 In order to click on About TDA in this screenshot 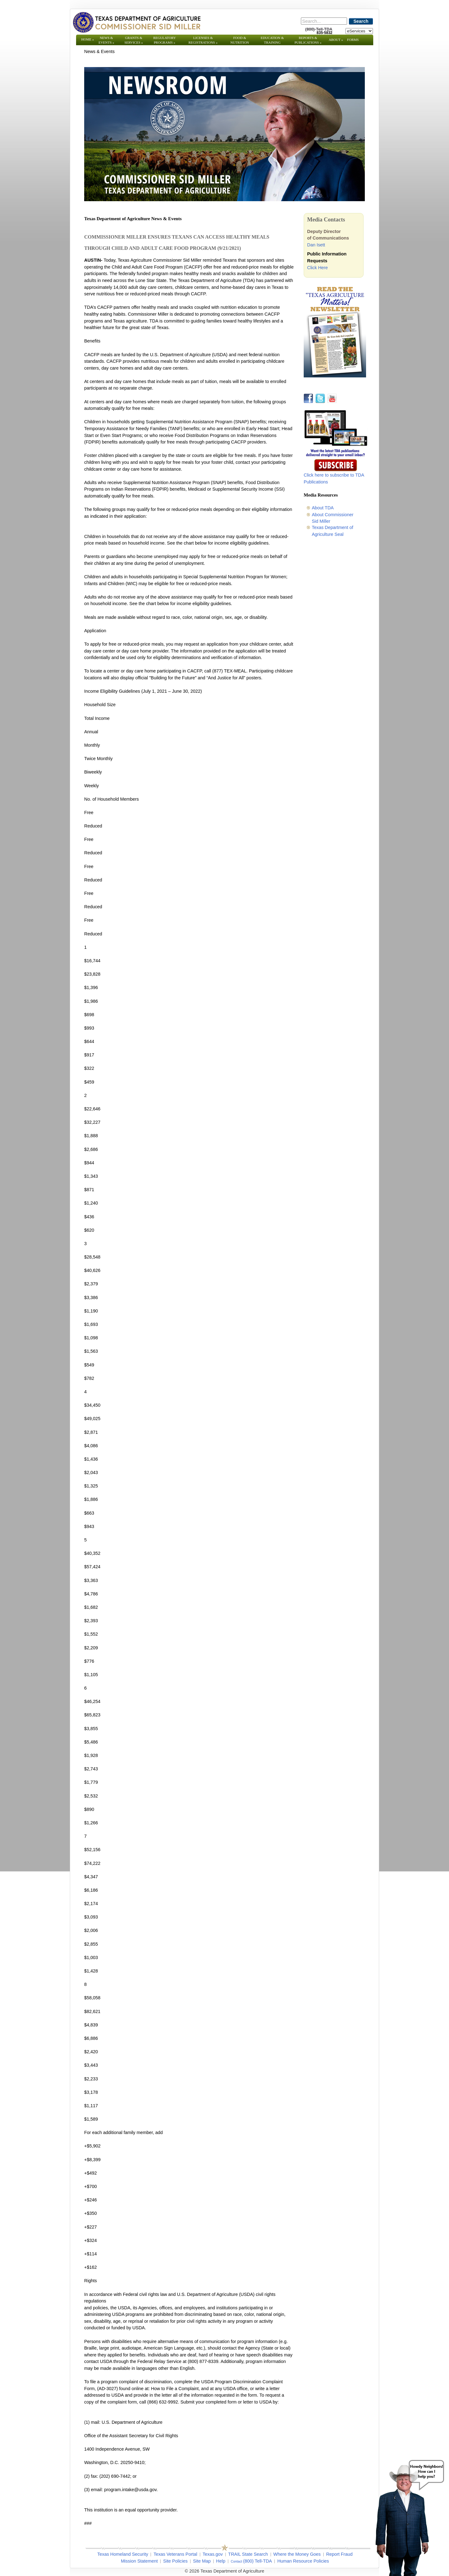, I will do `click(323, 507)`.